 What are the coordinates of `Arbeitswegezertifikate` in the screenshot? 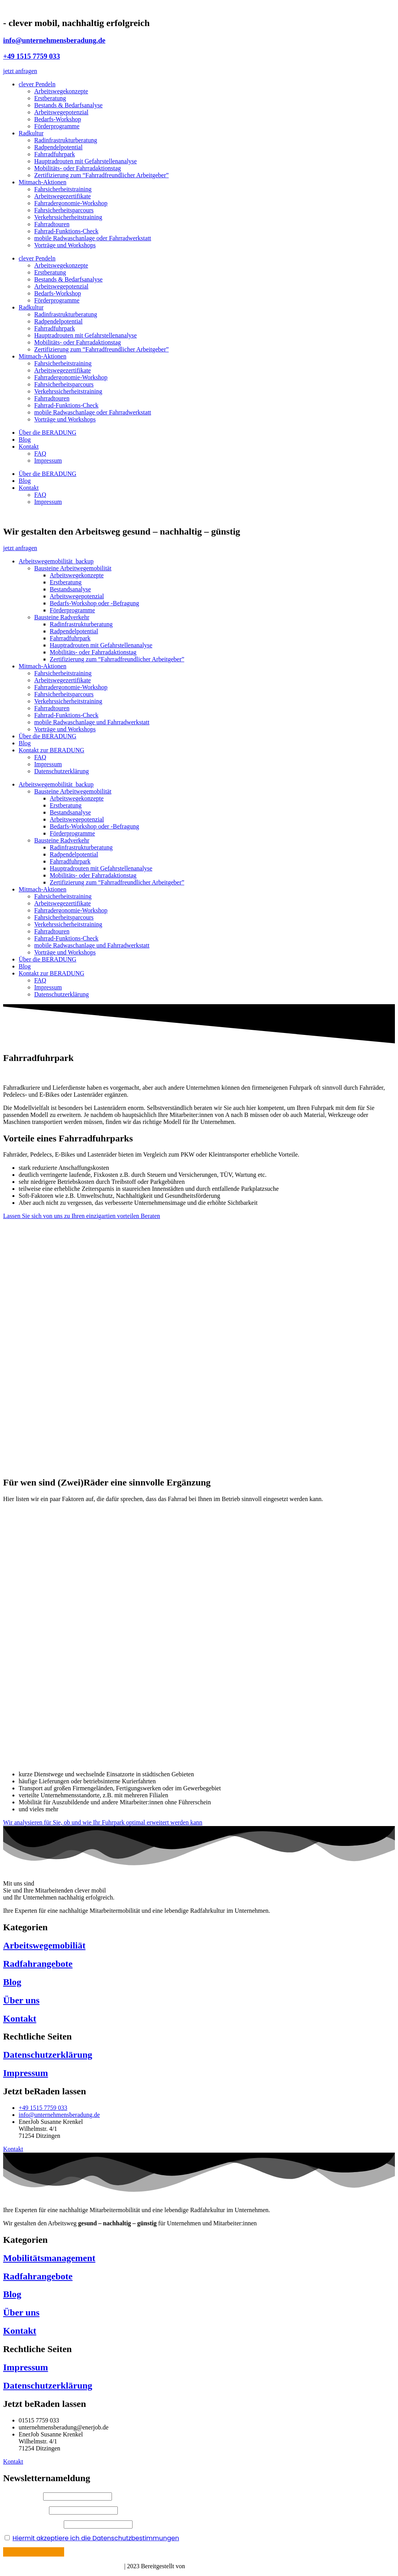 It's located at (62, 196).